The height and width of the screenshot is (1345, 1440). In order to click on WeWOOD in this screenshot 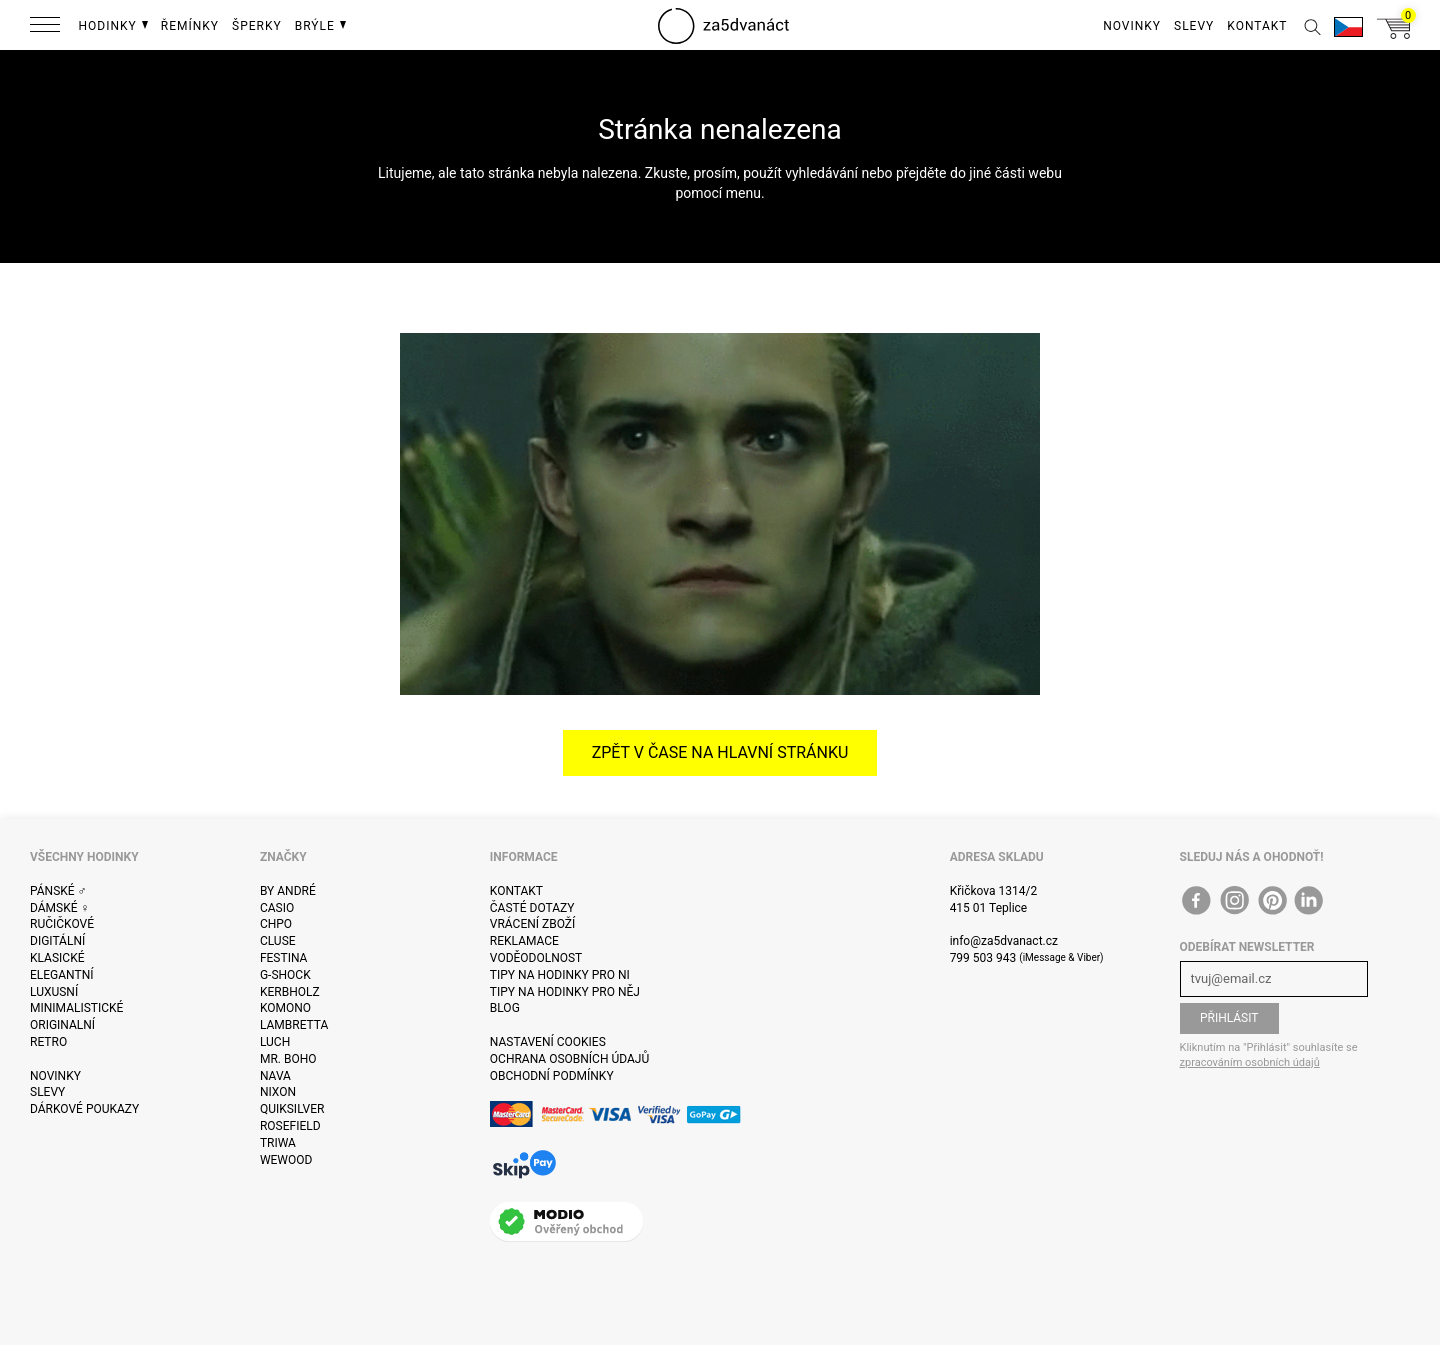, I will do `click(286, 1160)`.